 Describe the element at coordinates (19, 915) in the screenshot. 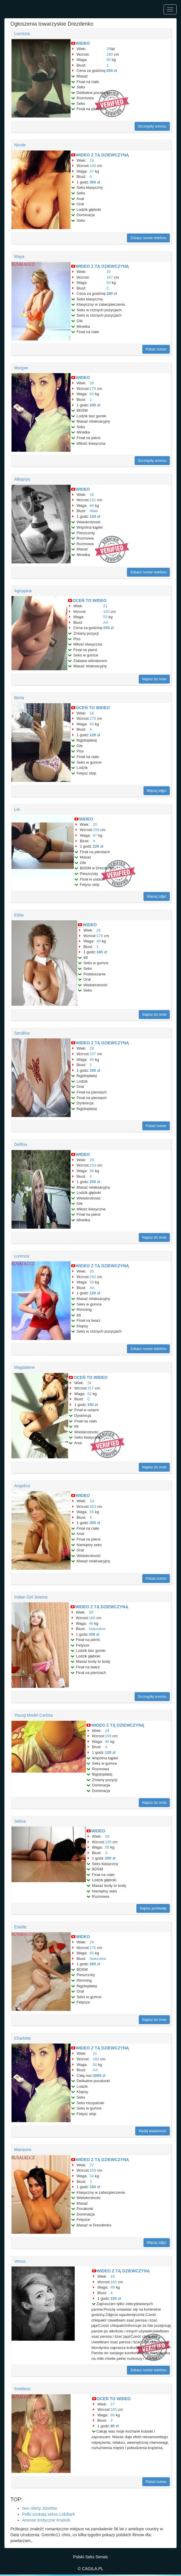

I see `Edita` at that location.